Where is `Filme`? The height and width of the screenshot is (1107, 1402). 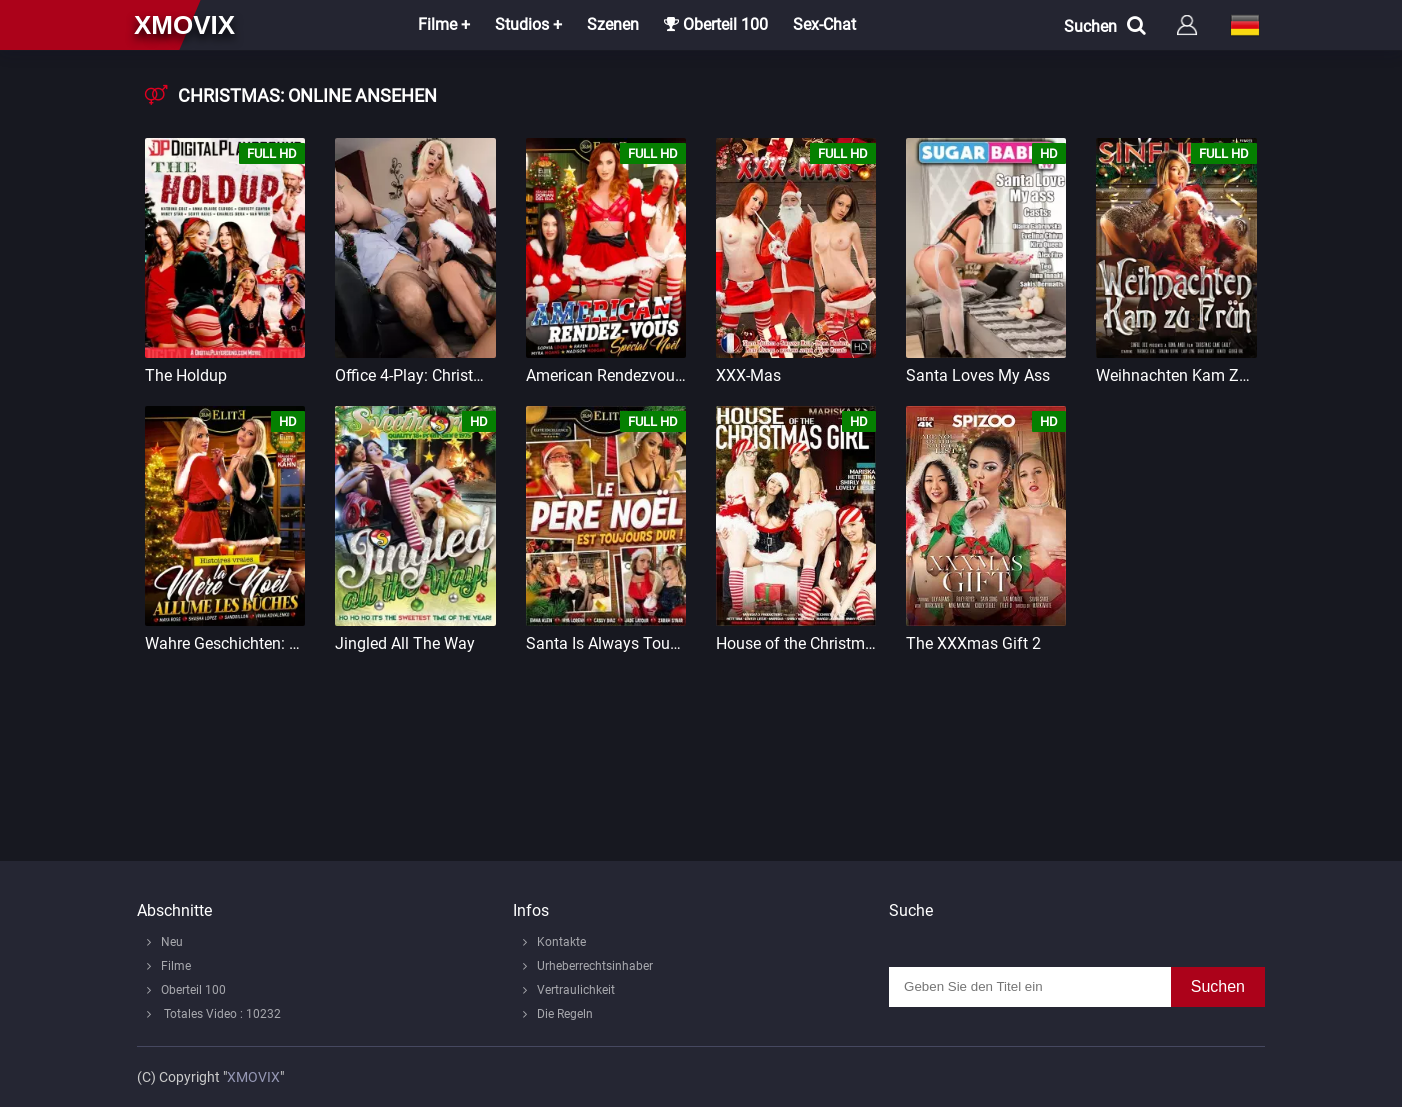
Filme is located at coordinates (176, 966).